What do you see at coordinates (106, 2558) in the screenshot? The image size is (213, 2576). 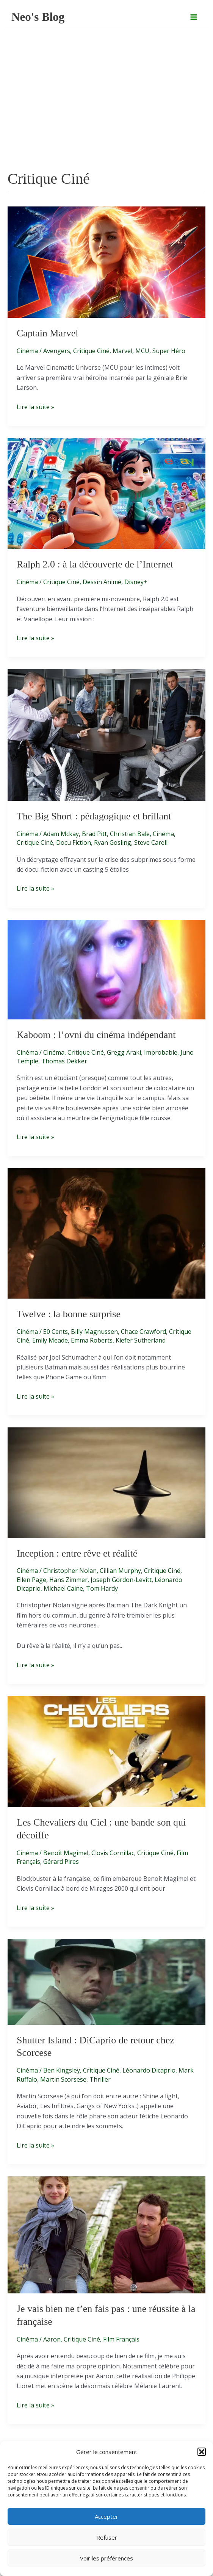 I see `Voir les préférences` at bounding box center [106, 2558].